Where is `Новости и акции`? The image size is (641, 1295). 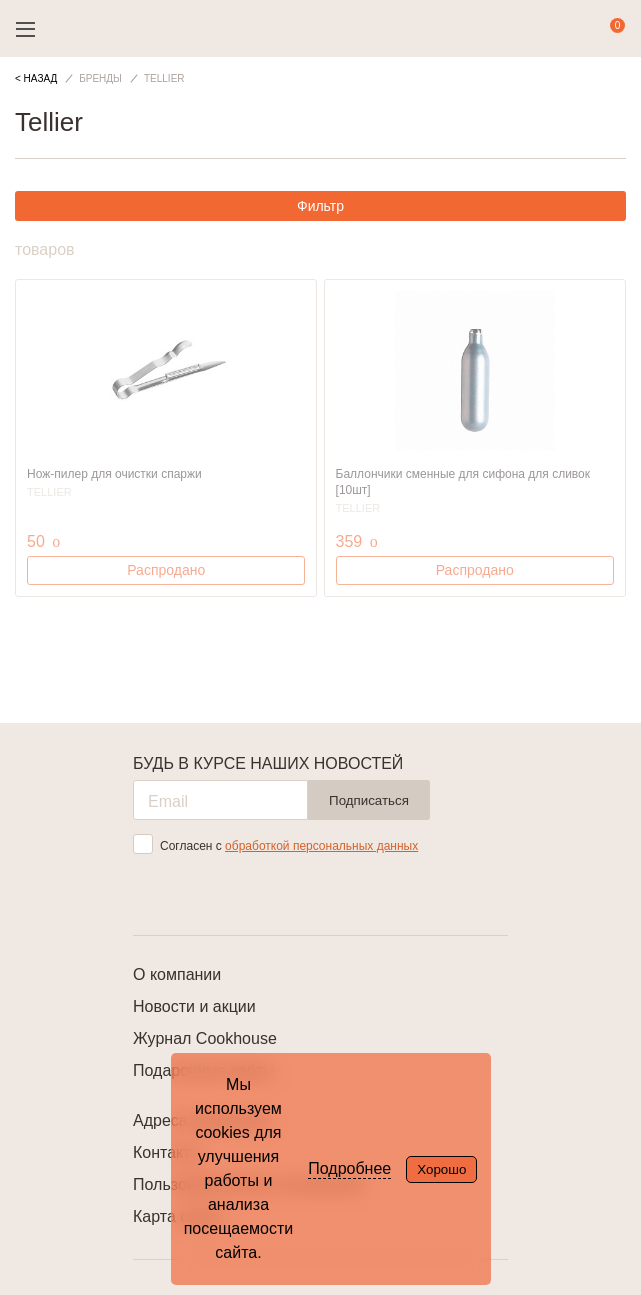
Новости и акции is located at coordinates (194, 1006).